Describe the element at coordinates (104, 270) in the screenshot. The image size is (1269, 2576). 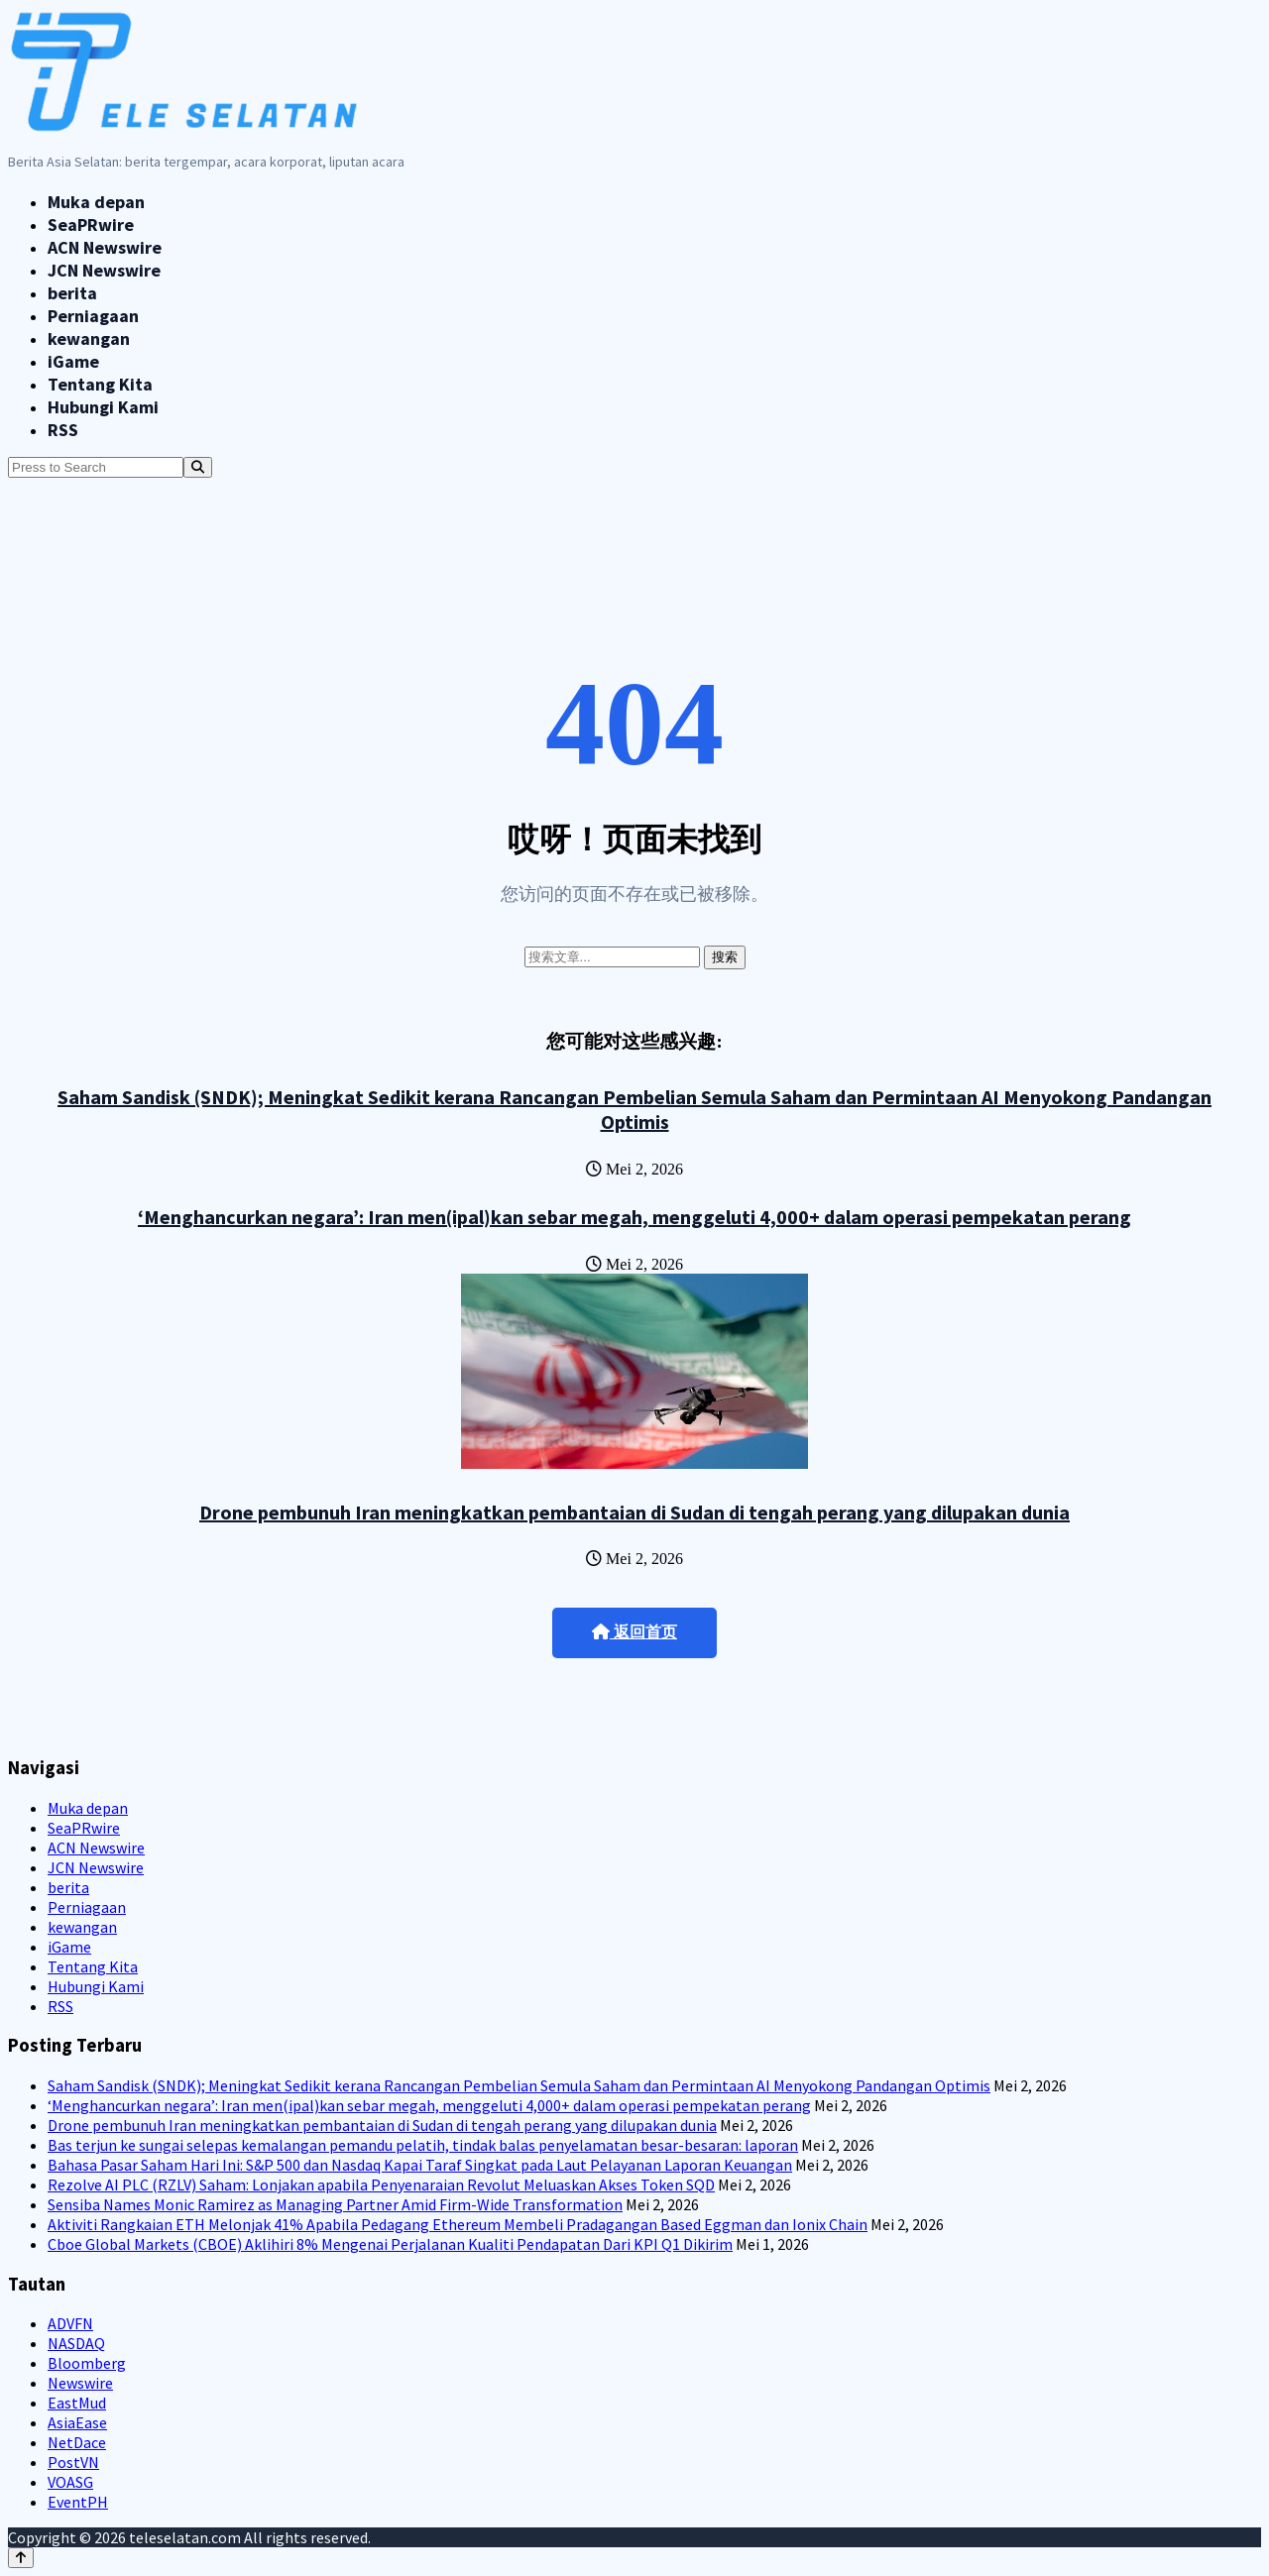
I see `JCN Newswire` at that location.